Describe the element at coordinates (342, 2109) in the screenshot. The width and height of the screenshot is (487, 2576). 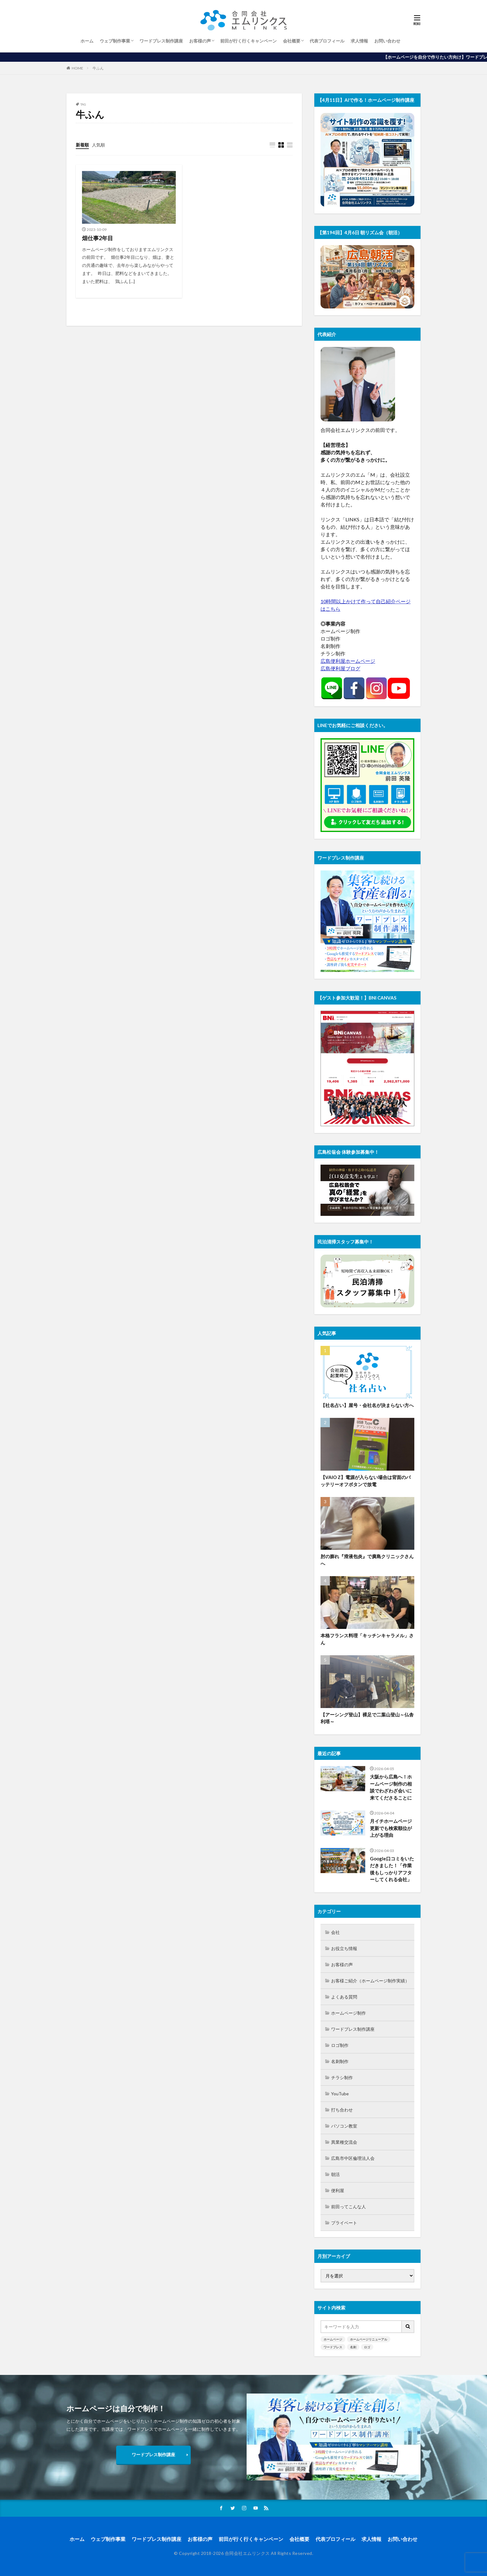
I see `打ち合わせ` at that location.